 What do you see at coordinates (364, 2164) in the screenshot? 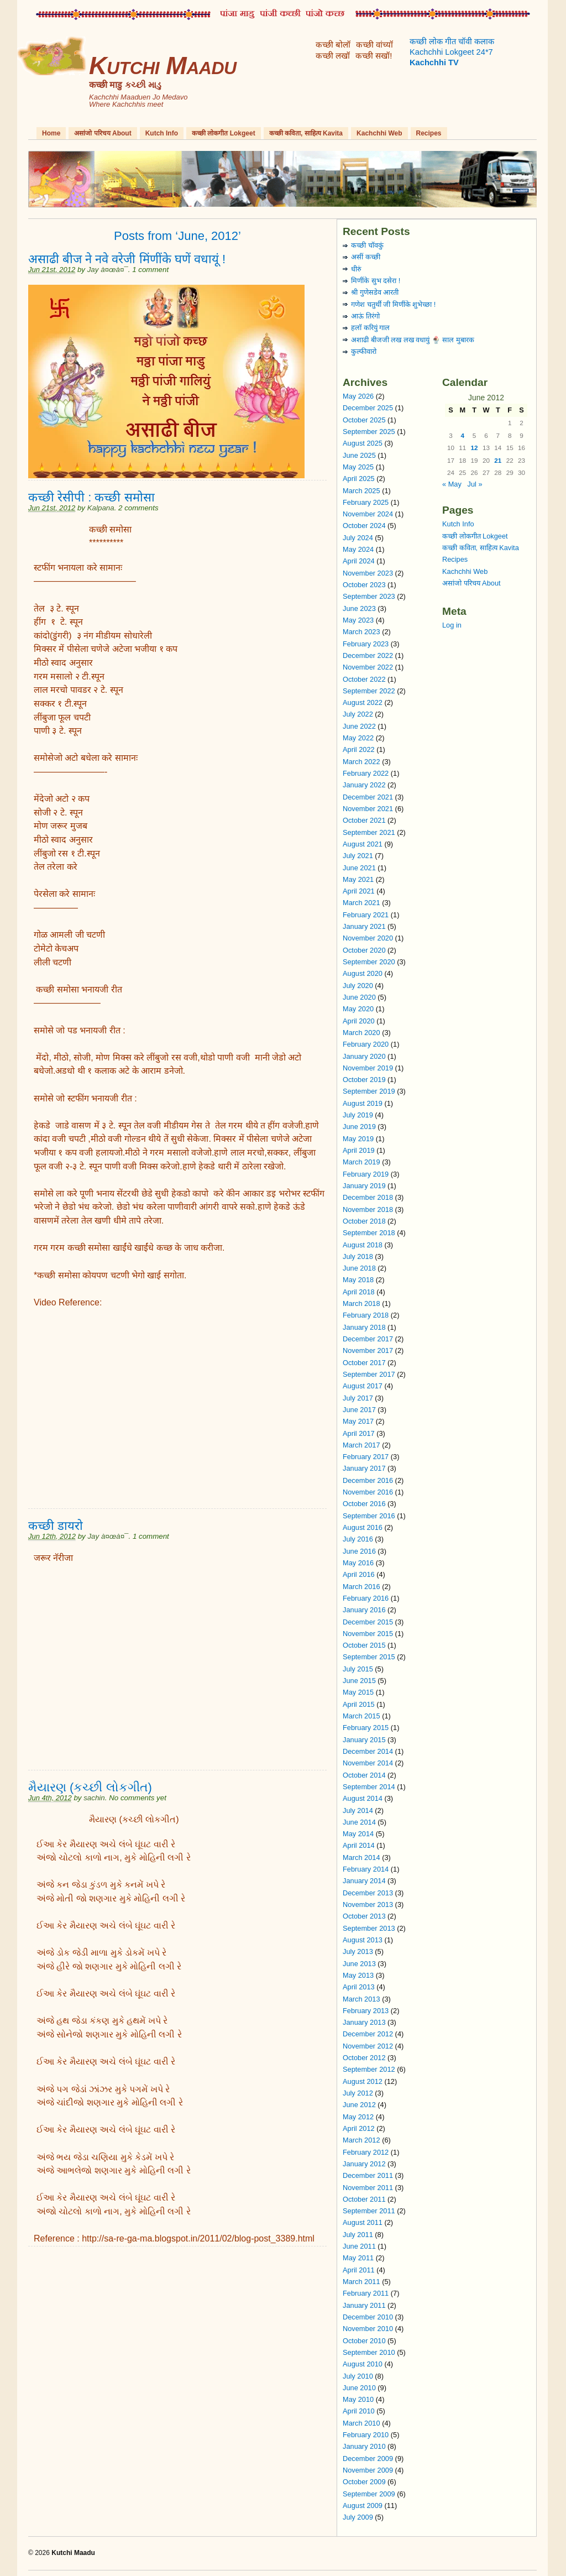
I see `January 2012` at bounding box center [364, 2164].